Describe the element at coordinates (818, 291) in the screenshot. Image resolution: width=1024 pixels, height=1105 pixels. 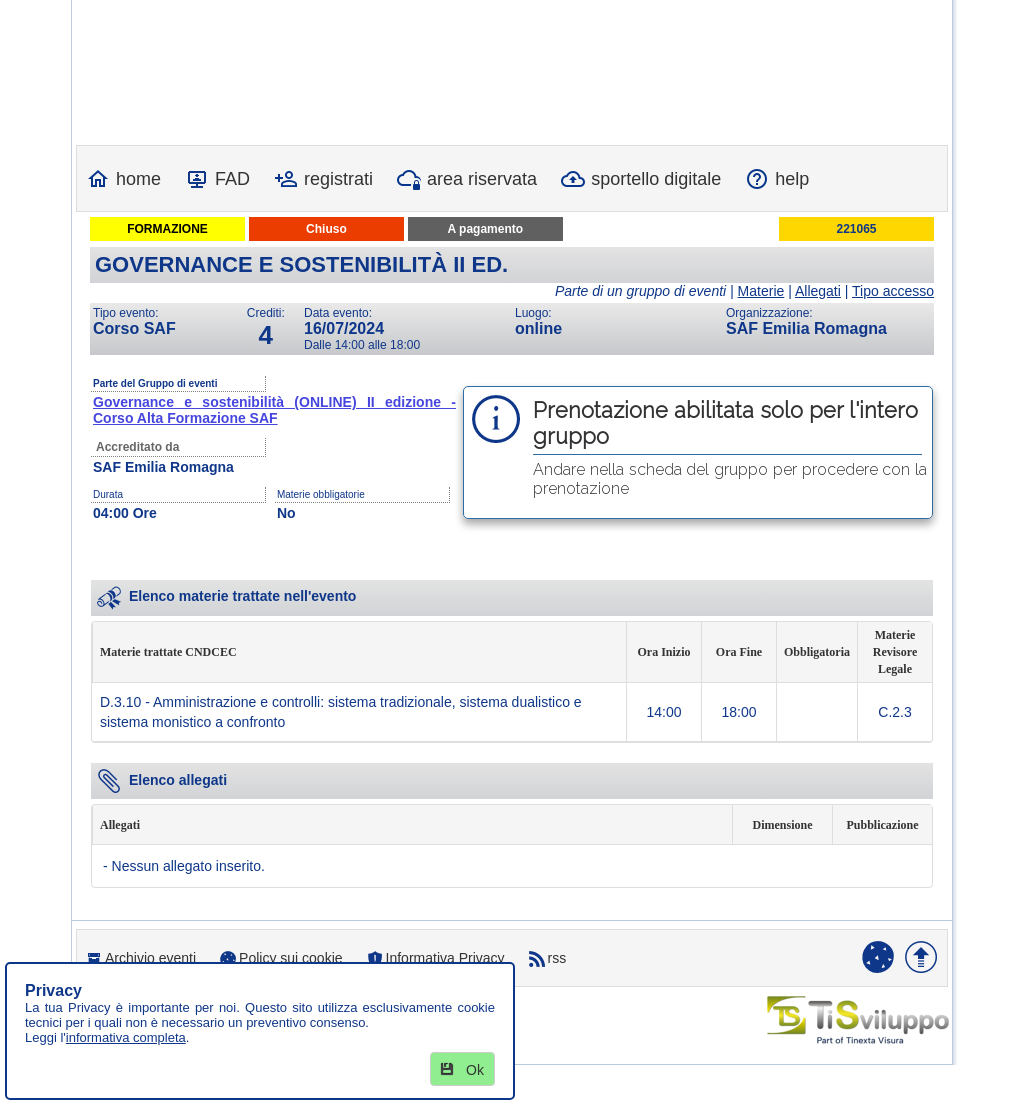
I see `Allegati` at that location.